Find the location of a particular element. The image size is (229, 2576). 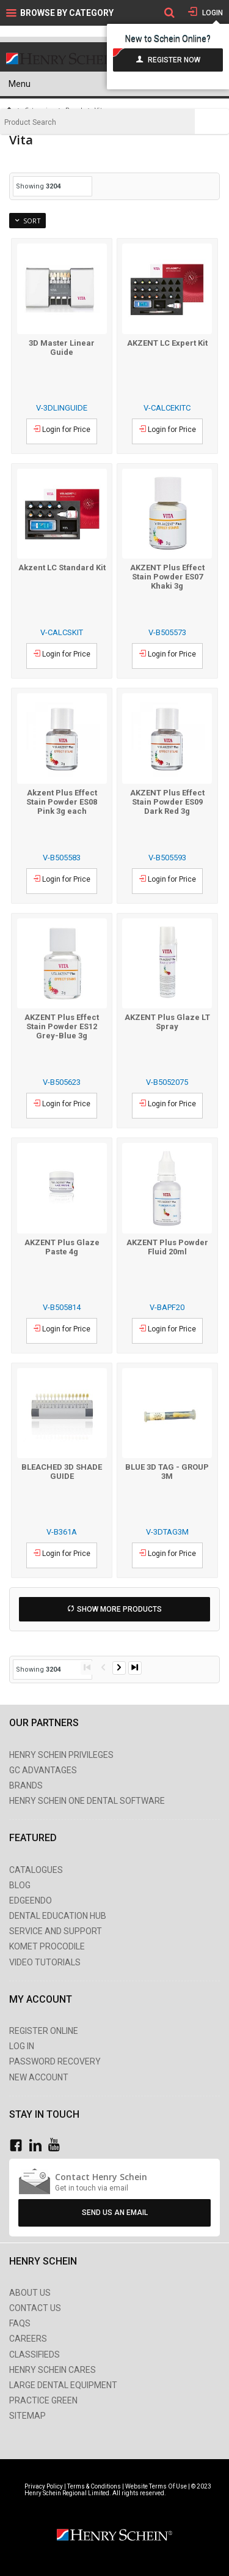

AKZENT Plus Glaze Paste 4g is located at coordinates (62, 1247).